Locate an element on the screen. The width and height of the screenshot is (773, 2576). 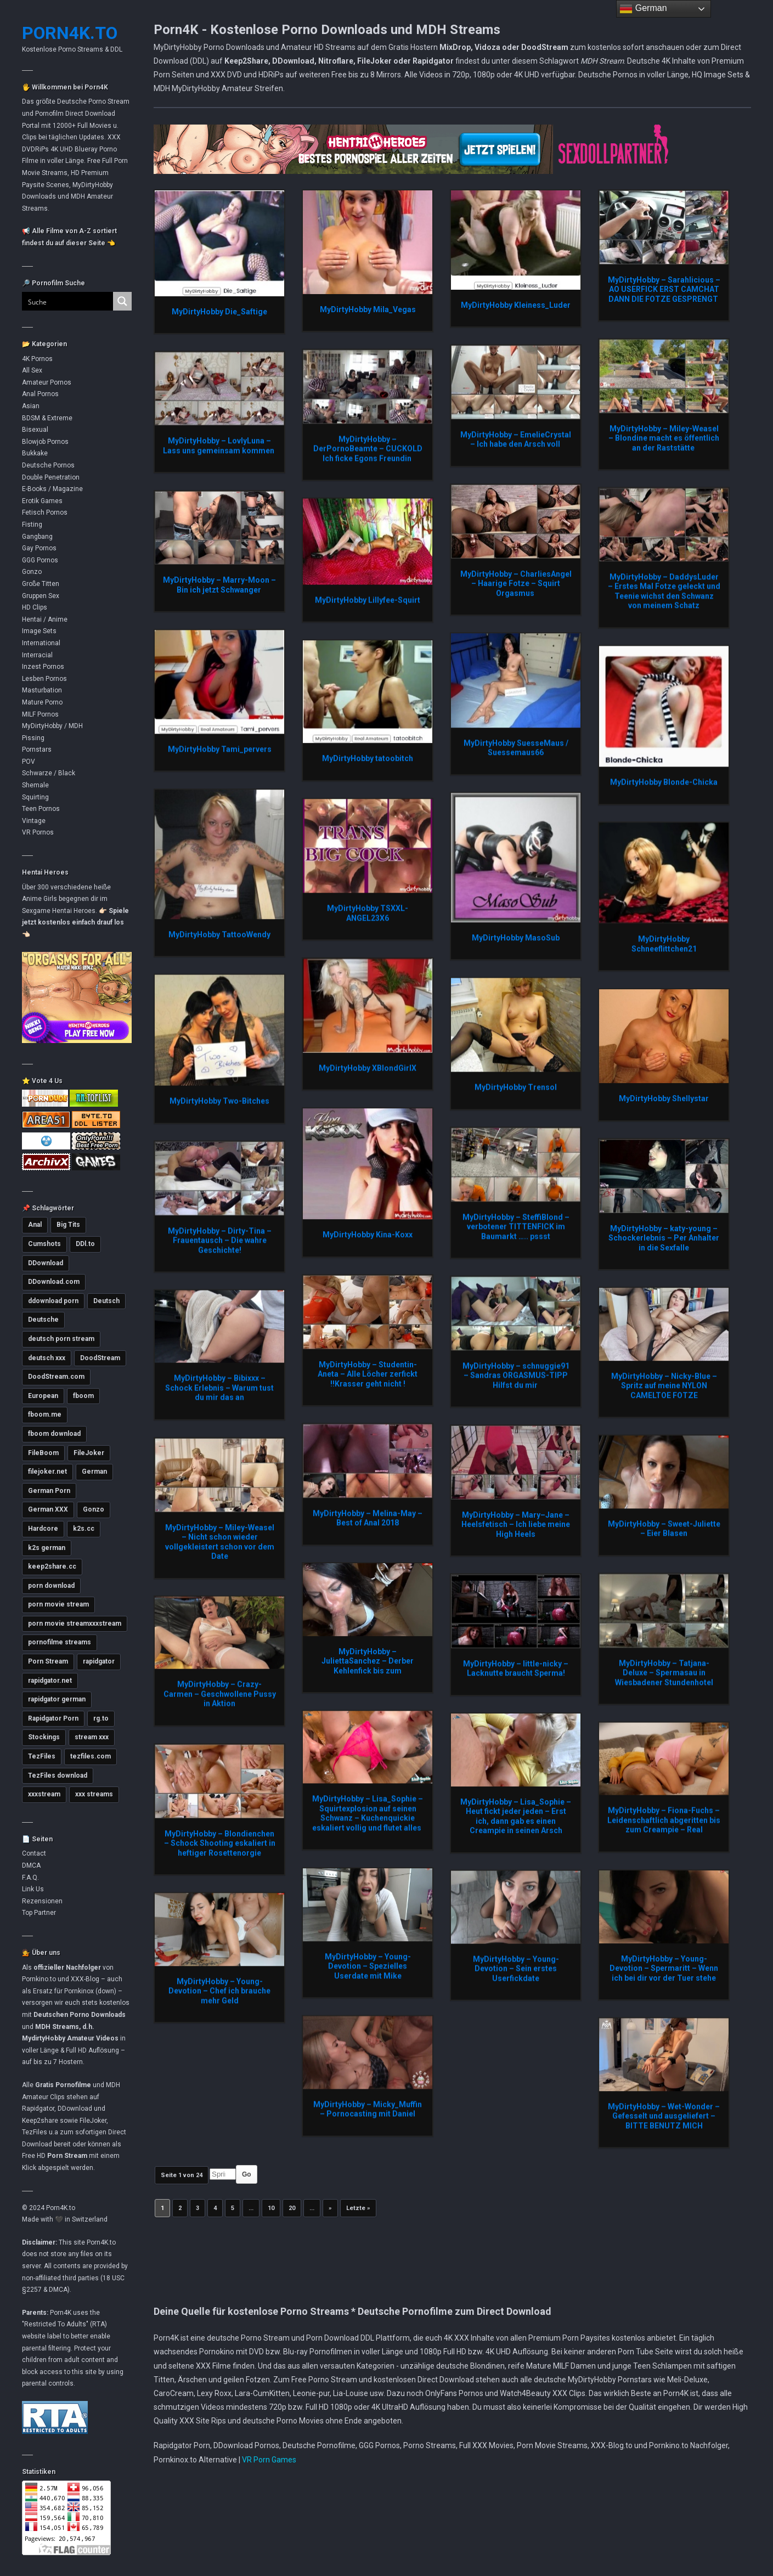
Große Titten is located at coordinates (40, 584).